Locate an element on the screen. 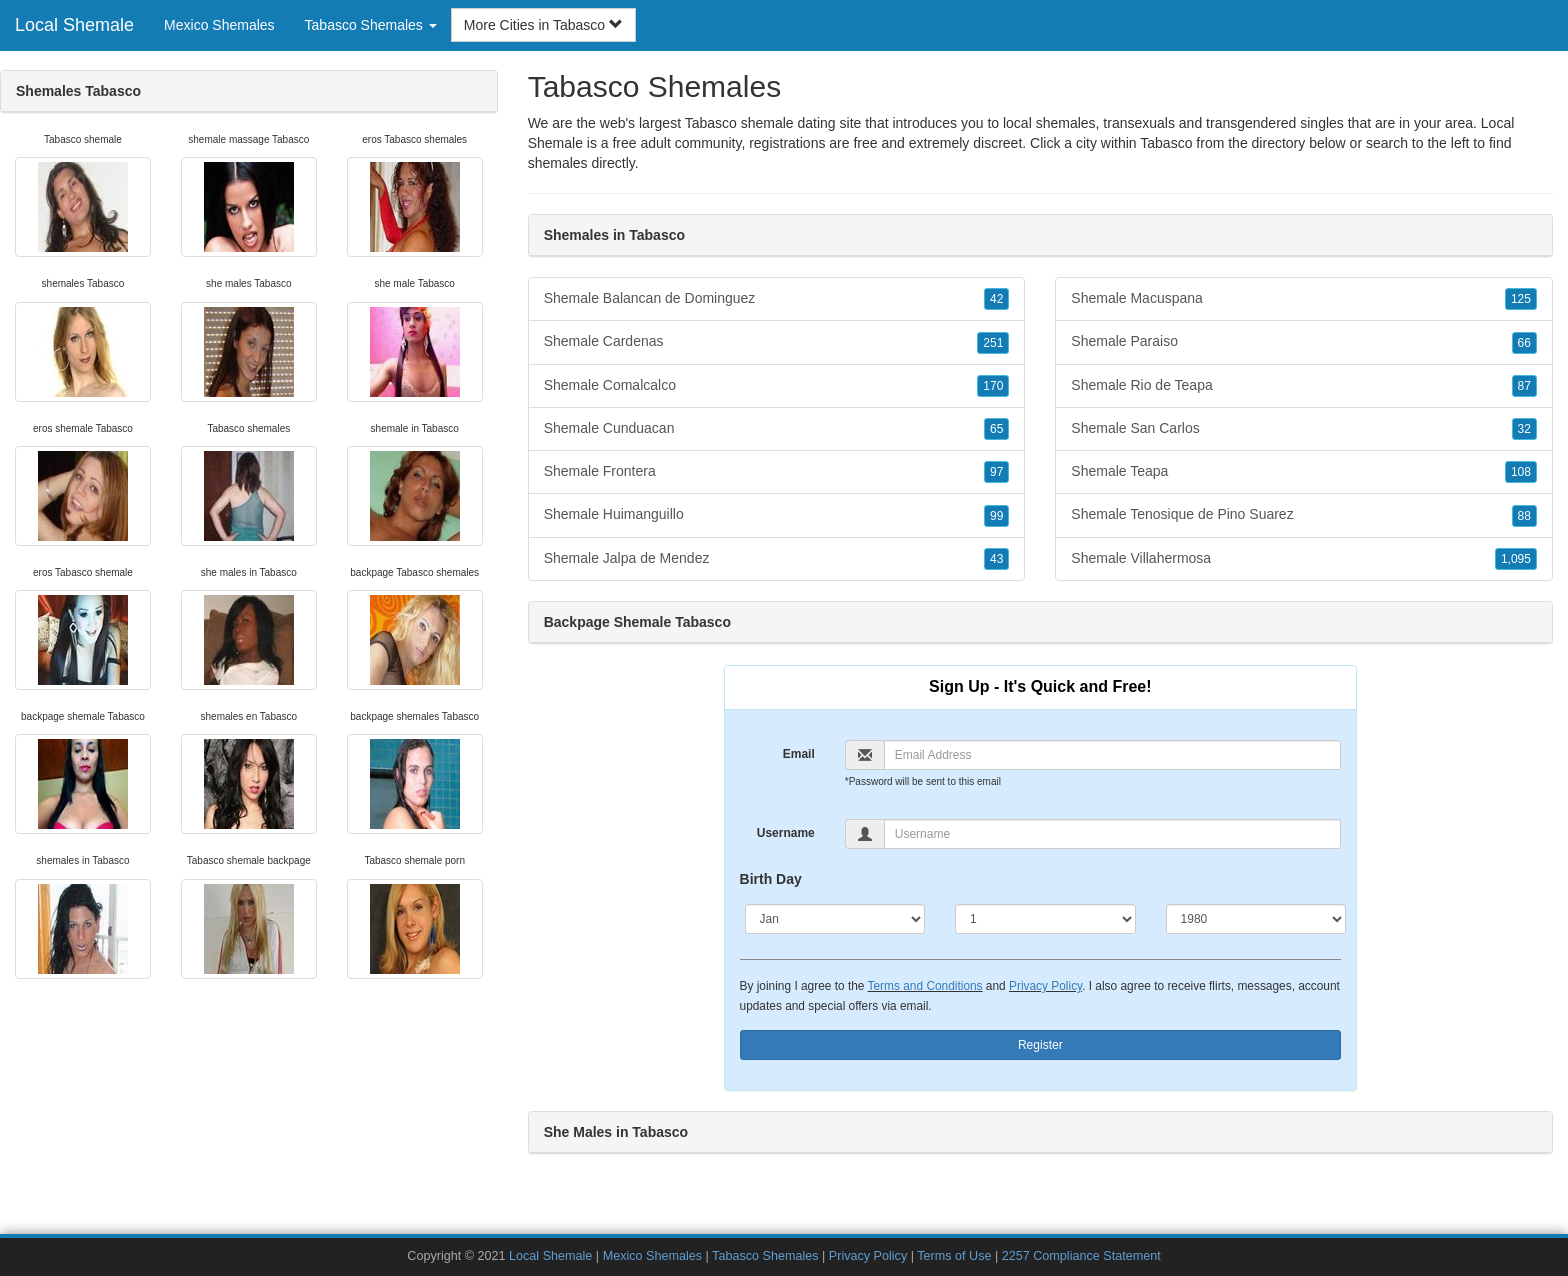 The height and width of the screenshot is (1276, 1568). 66 is located at coordinates (1524, 343).